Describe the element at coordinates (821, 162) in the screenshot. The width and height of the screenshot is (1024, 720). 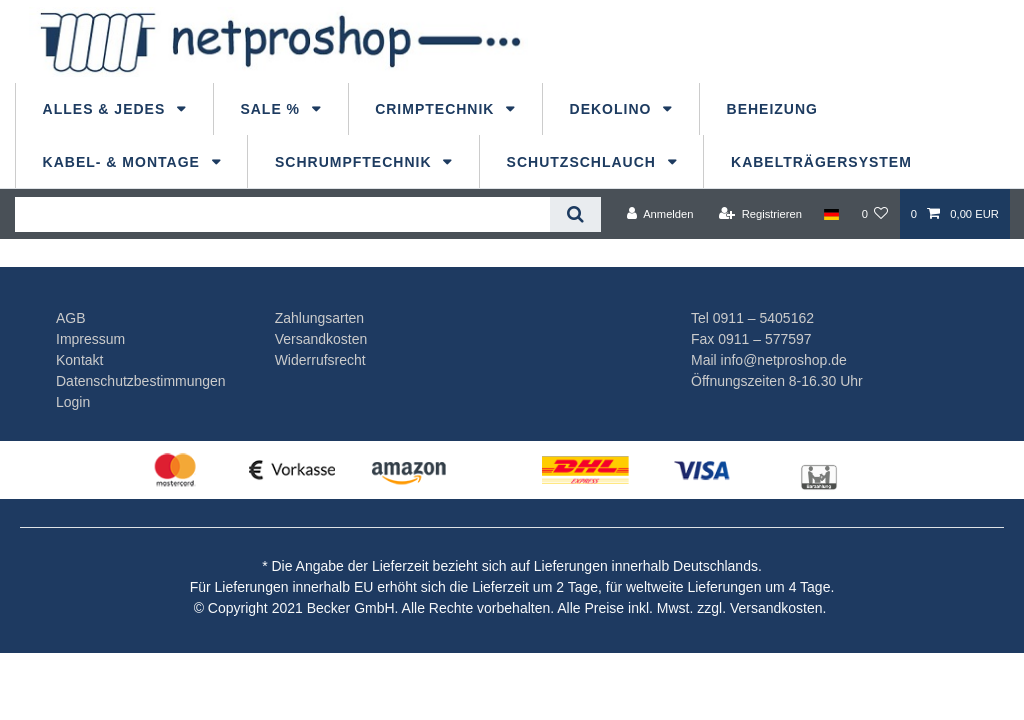
I see `Kabelträgersystem` at that location.